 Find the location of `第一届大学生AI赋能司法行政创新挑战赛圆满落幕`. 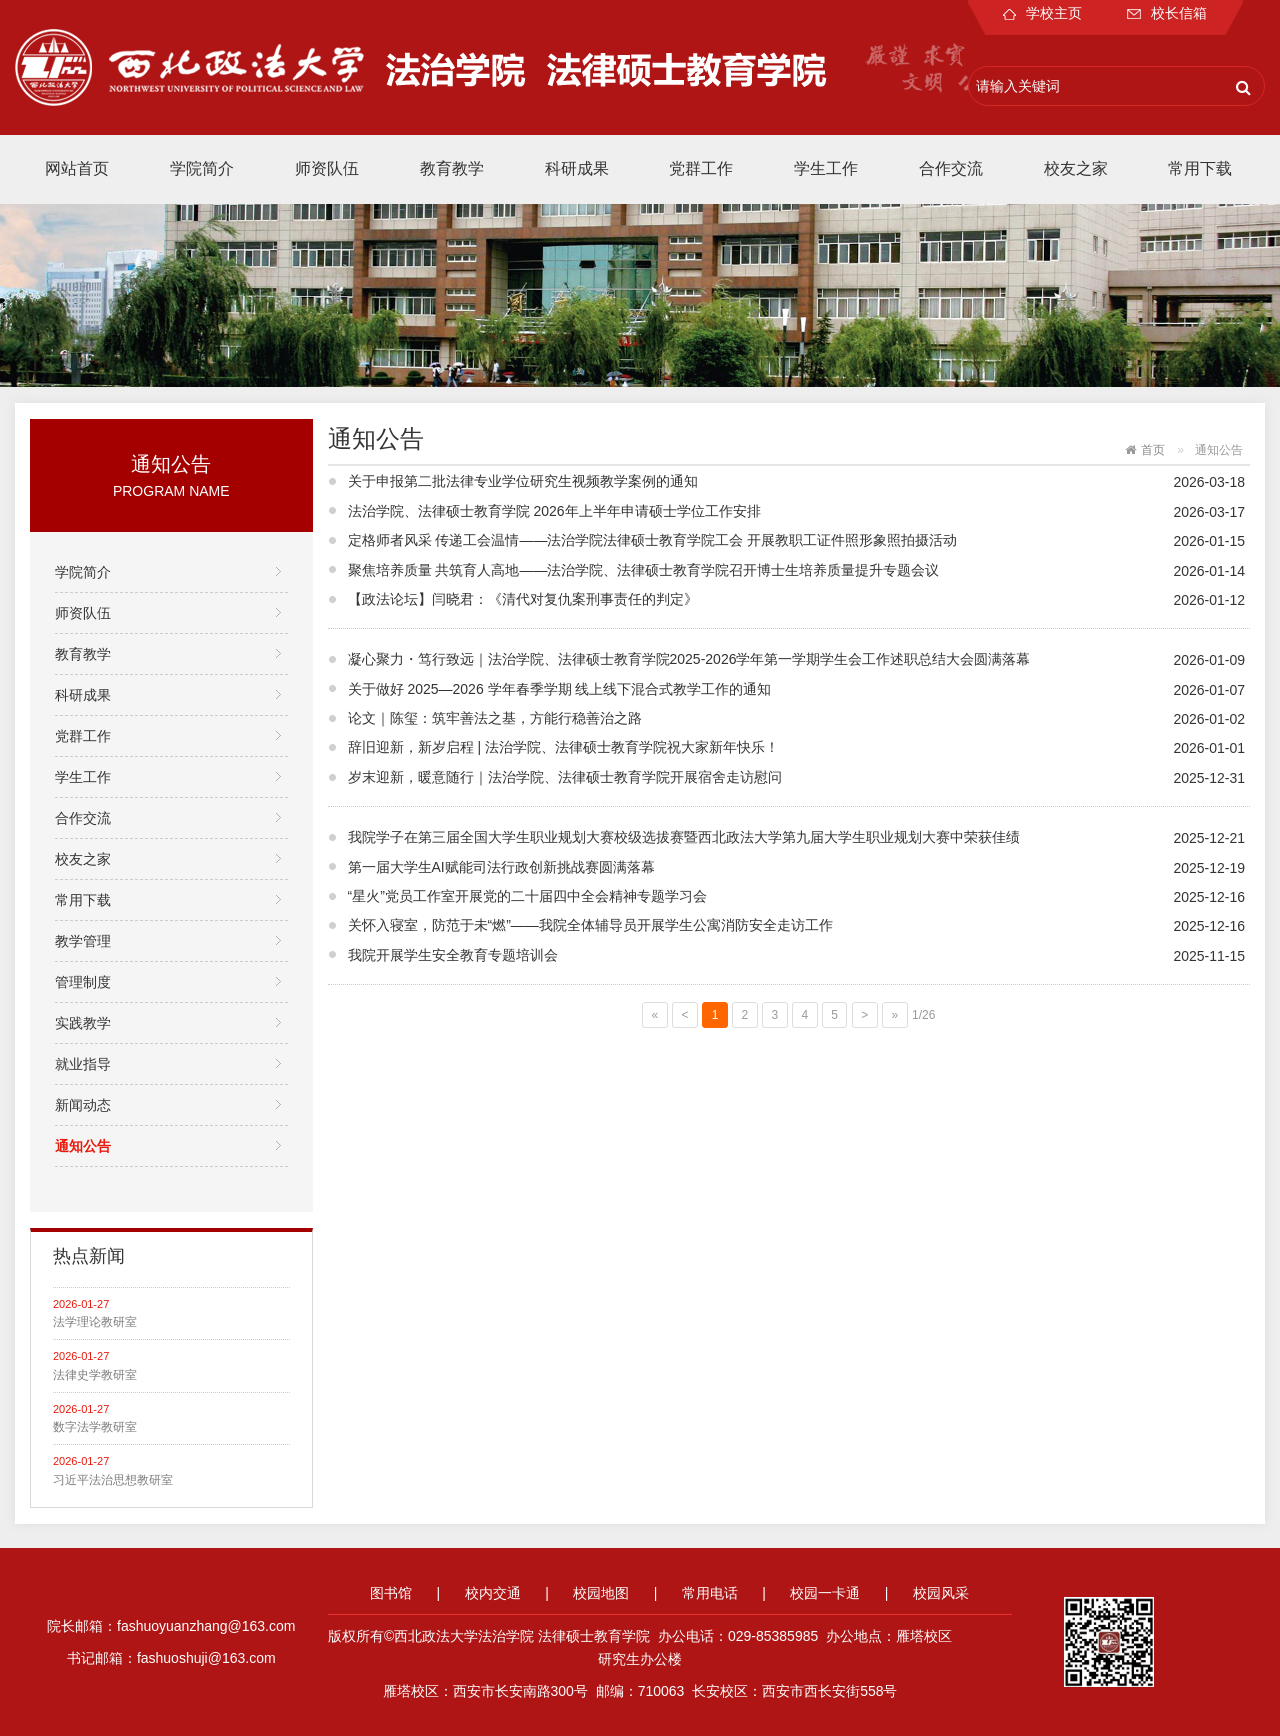

第一届大学生AI赋能司法行政创新挑战赛圆满落幕 is located at coordinates (501, 867).